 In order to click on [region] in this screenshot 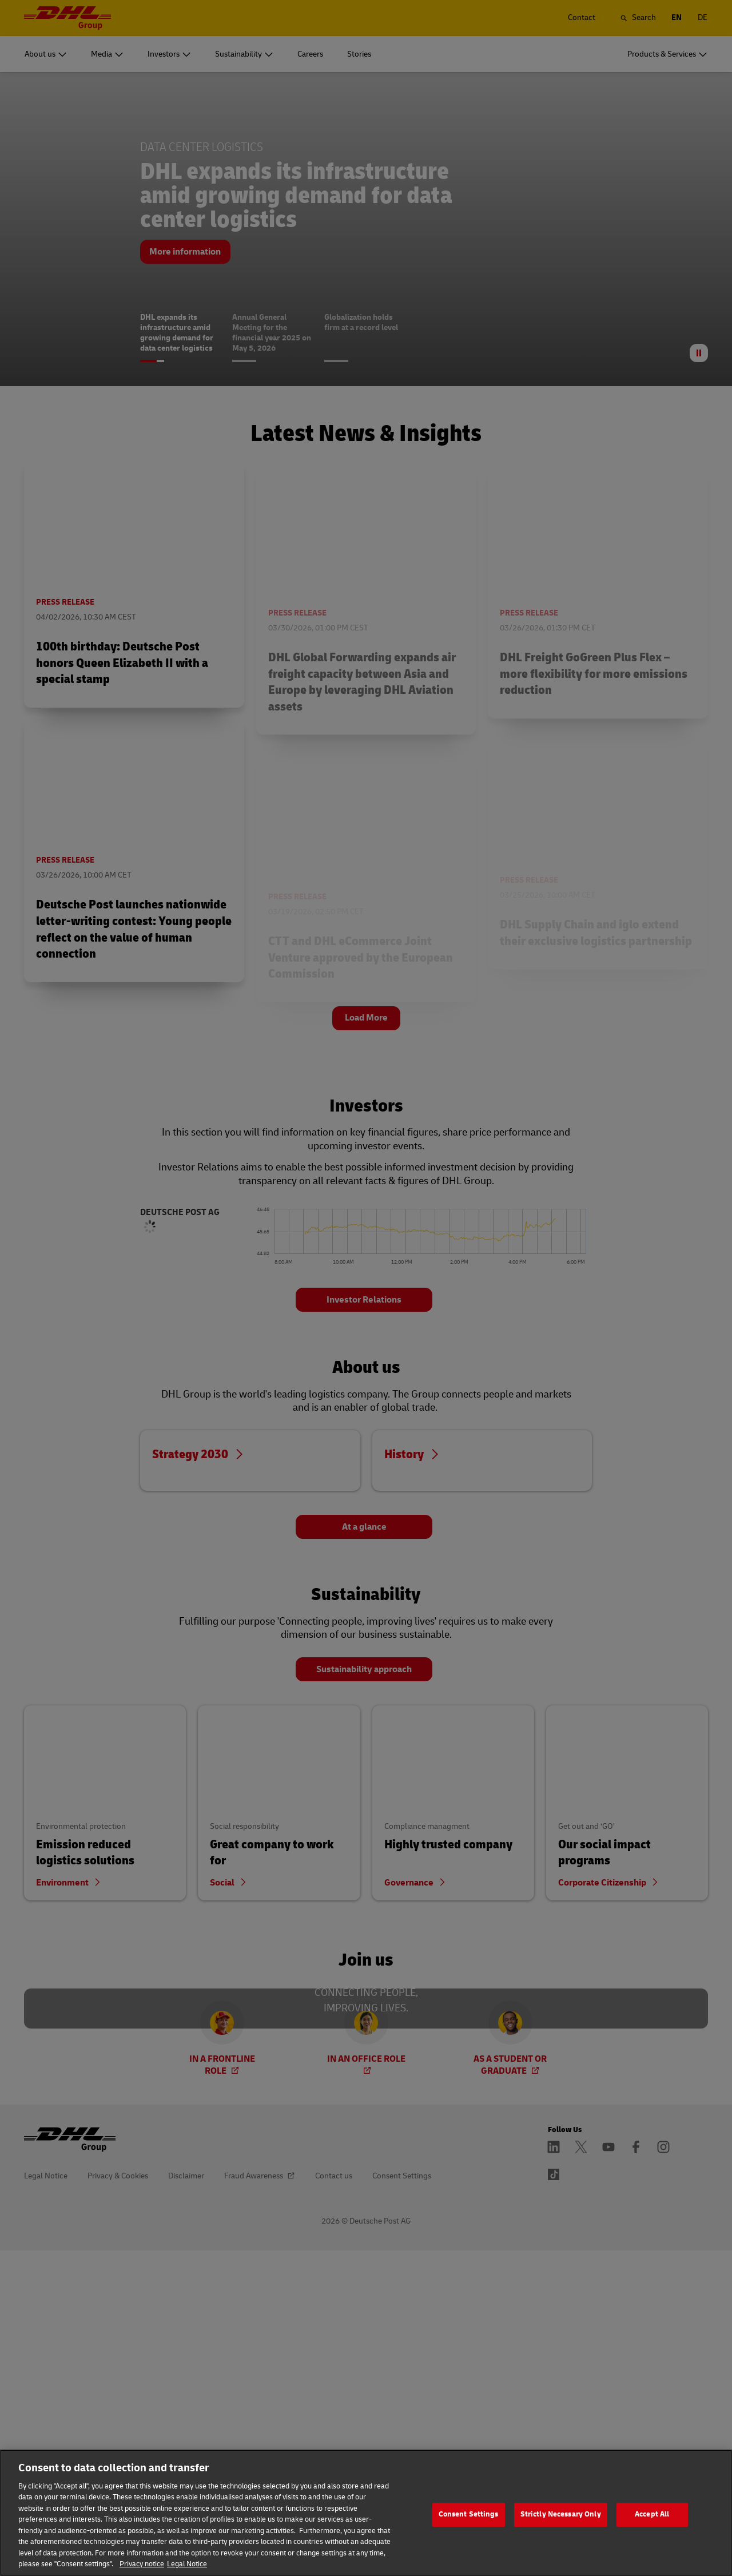, I will do `click(366, 2513)`.